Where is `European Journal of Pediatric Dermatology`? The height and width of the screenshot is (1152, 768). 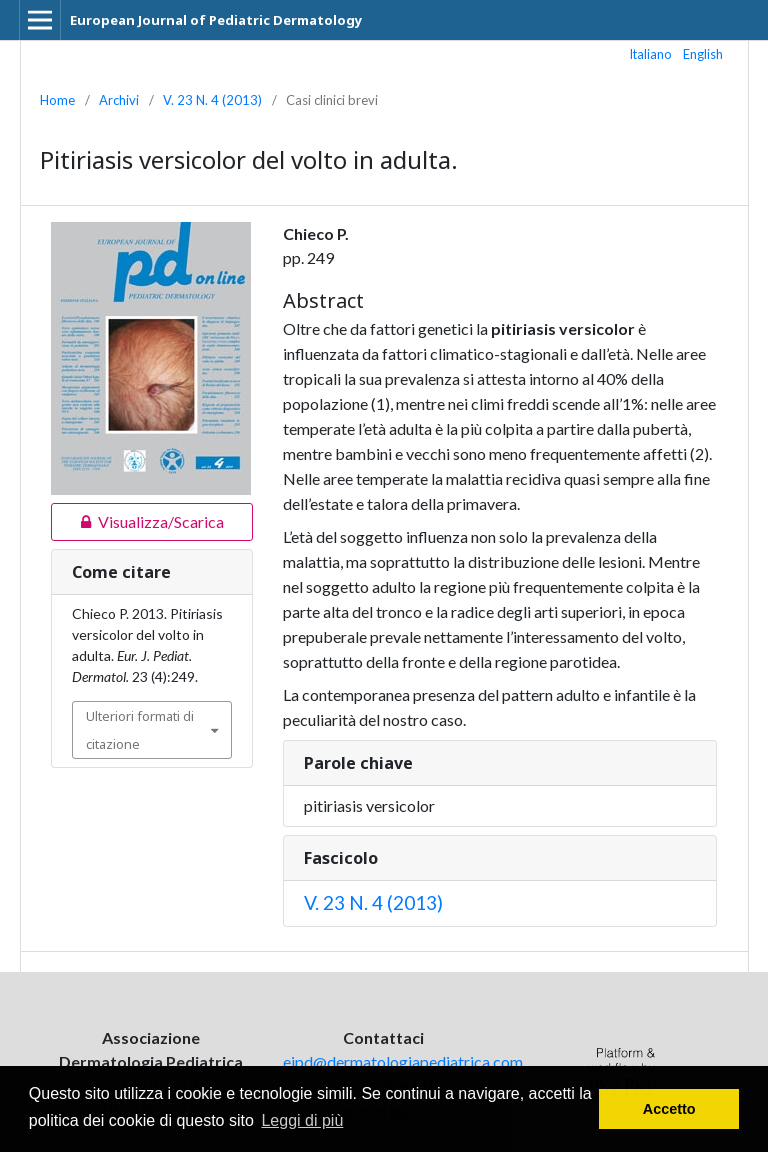
European Journal of Pediatric Dermatology is located at coordinates (216, 20).